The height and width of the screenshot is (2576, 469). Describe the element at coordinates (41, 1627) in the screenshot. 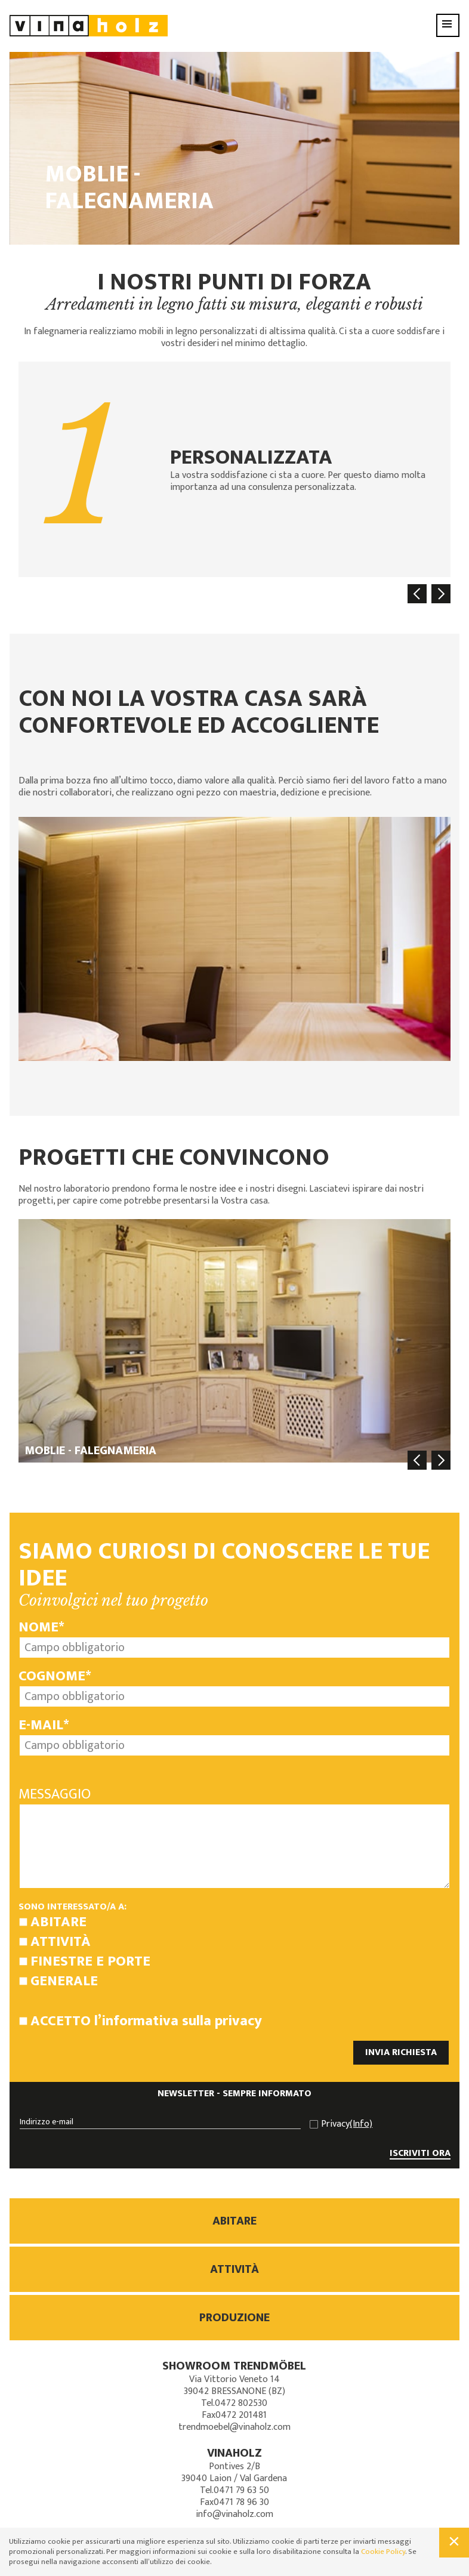

I see `Nome*` at that location.